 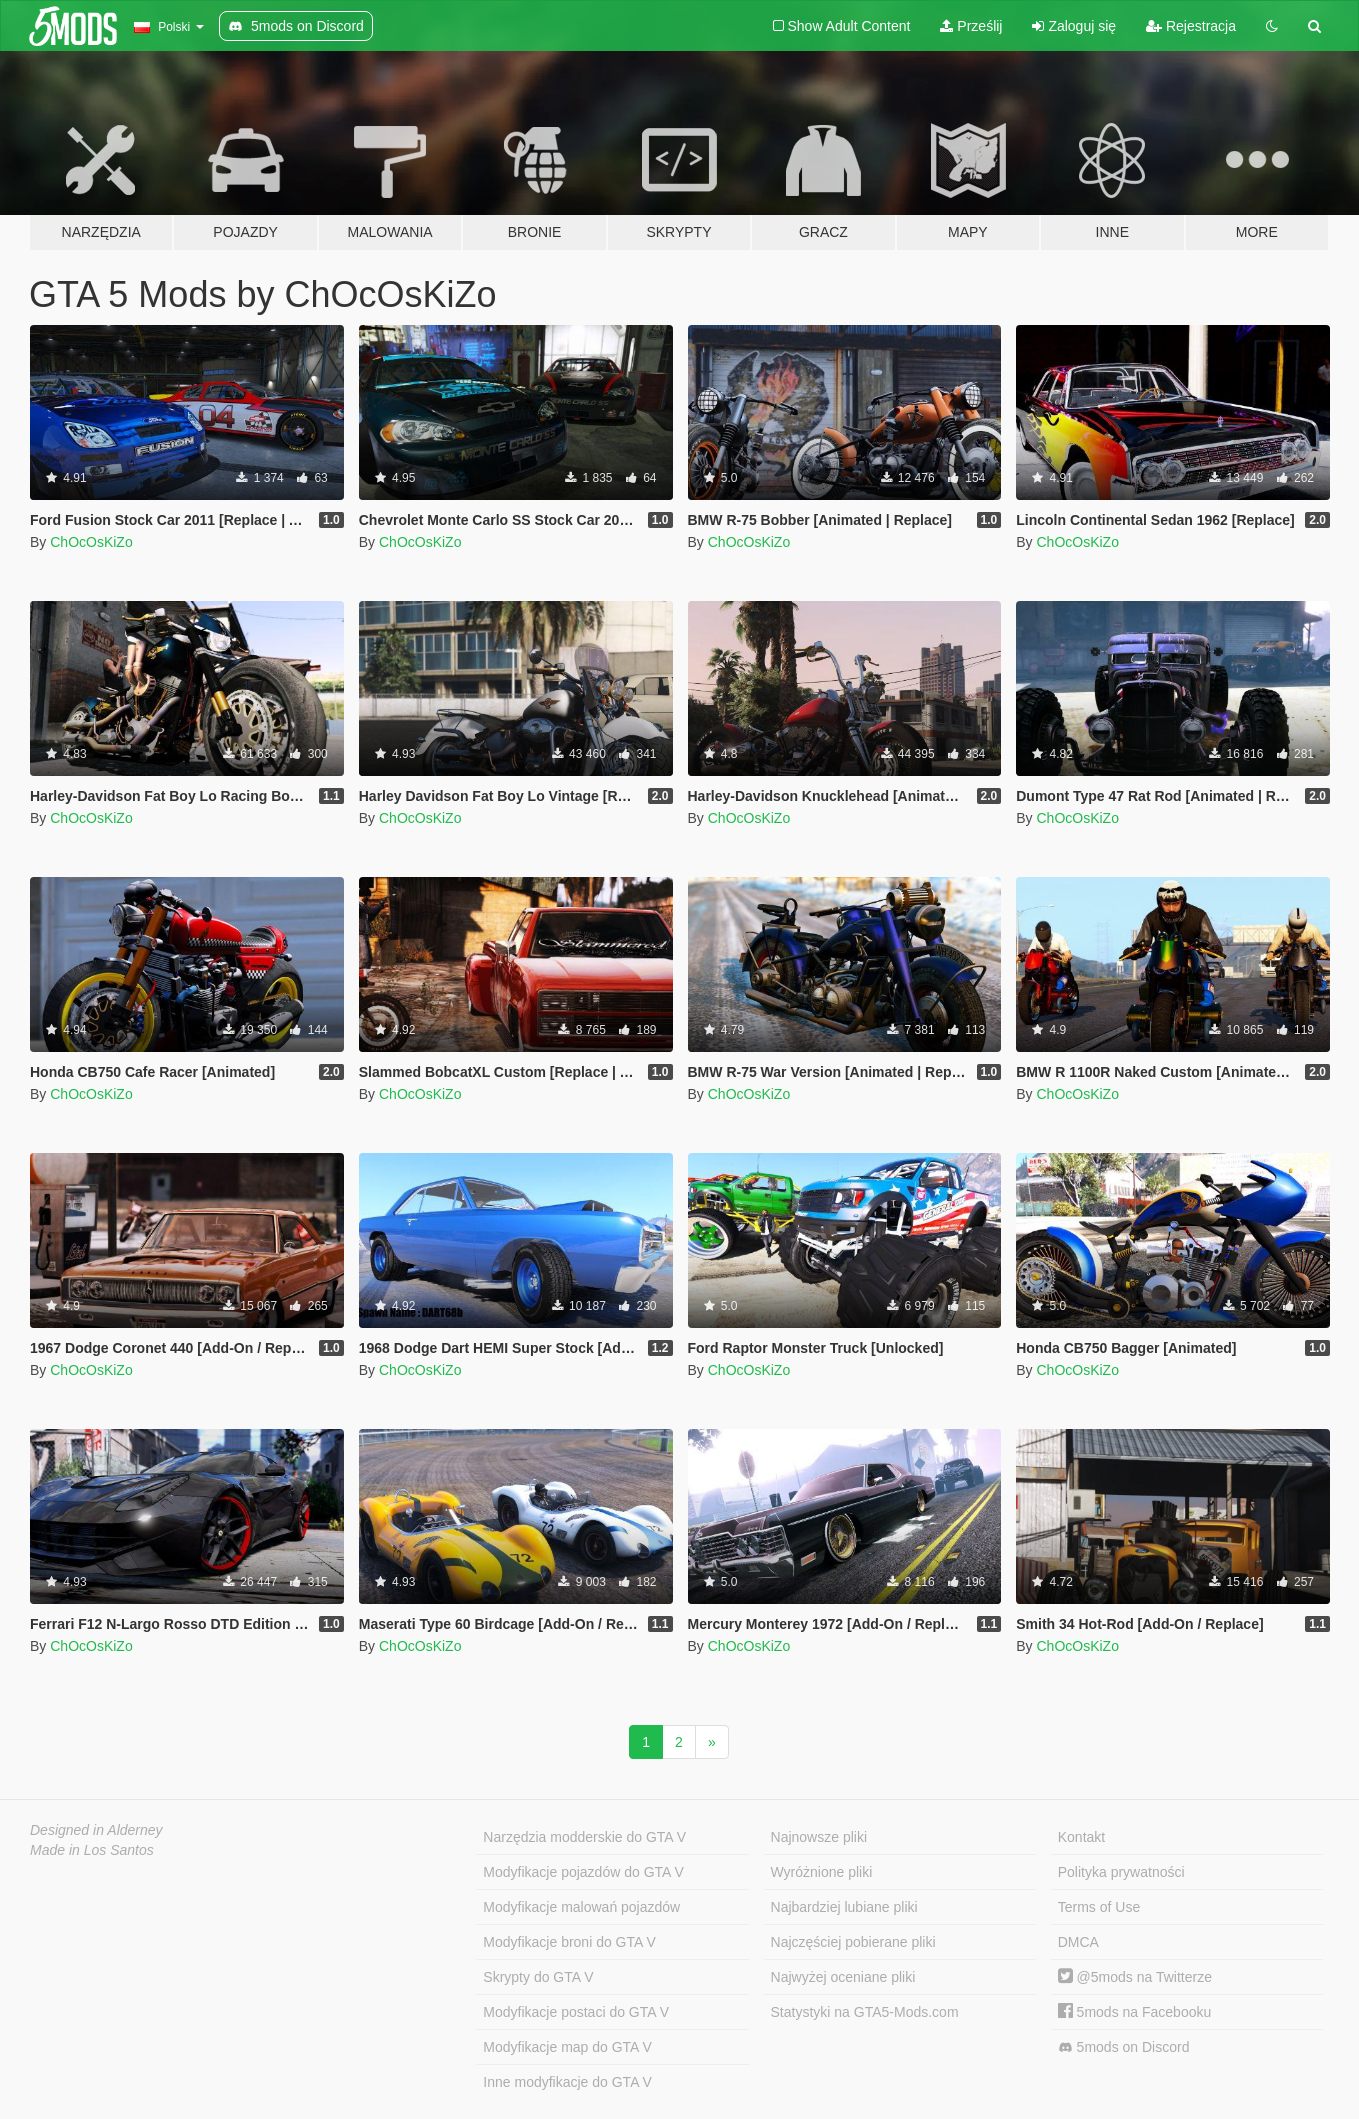 What do you see at coordinates (971, 26) in the screenshot?
I see `Prześlij` at bounding box center [971, 26].